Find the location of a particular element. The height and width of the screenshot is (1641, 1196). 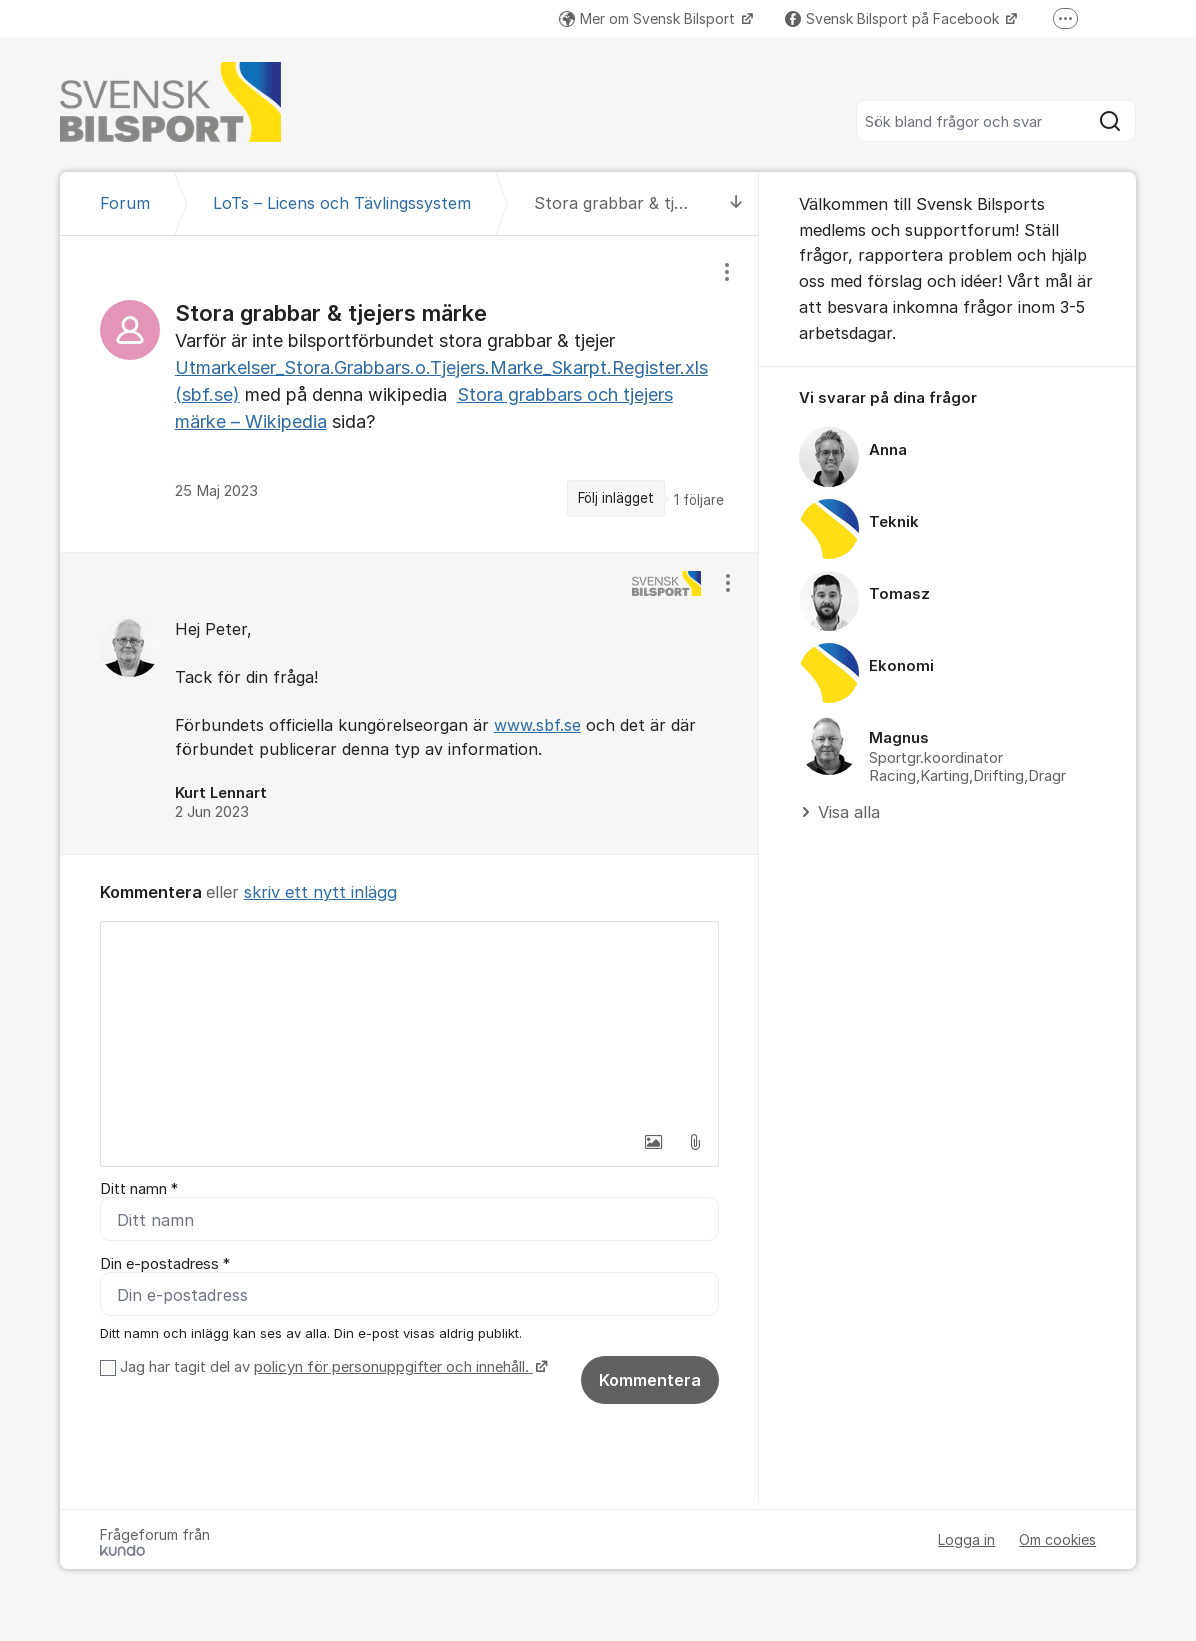

Svensk Bilsport på Facebook is located at coordinates (894, 18).